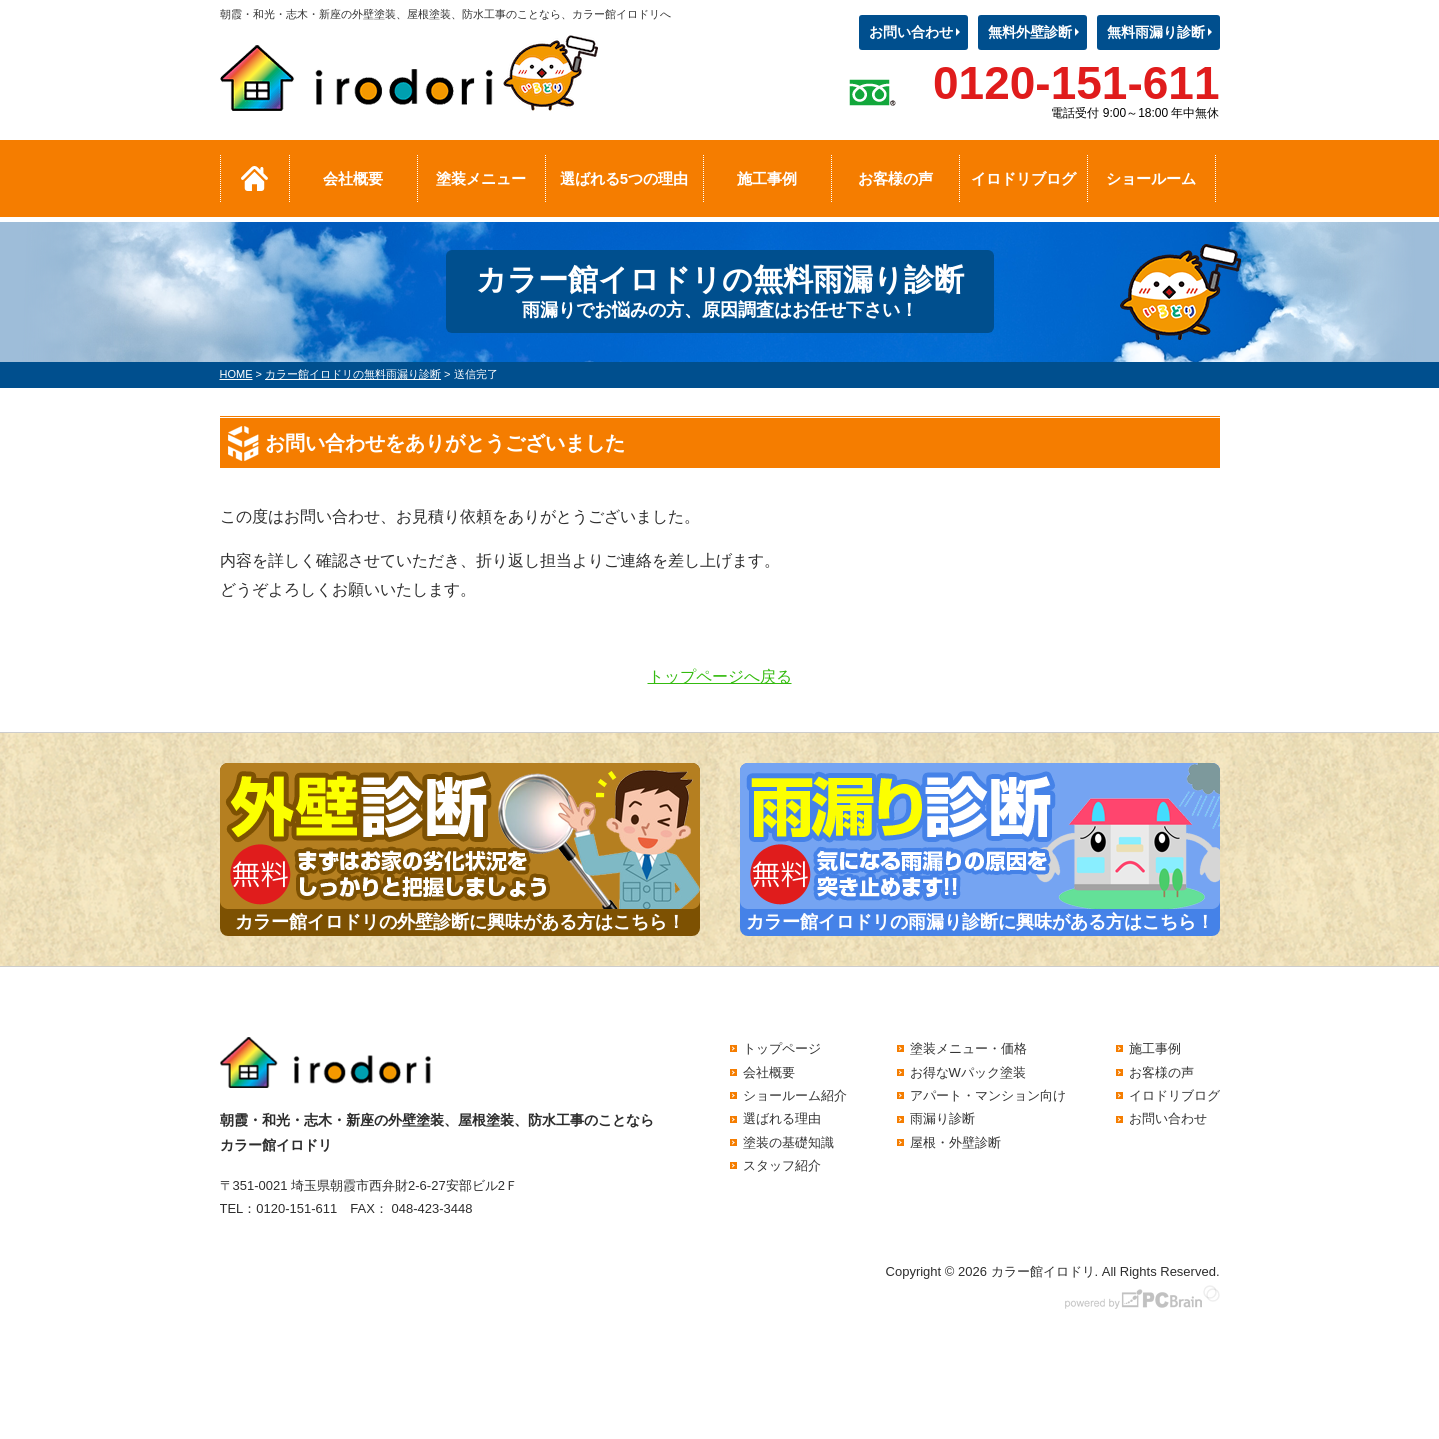 This screenshot has width=1439, height=1439. Describe the element at coordinates (968, 1072) in the screenshot. I see `お得なWパック塗装` at that location.